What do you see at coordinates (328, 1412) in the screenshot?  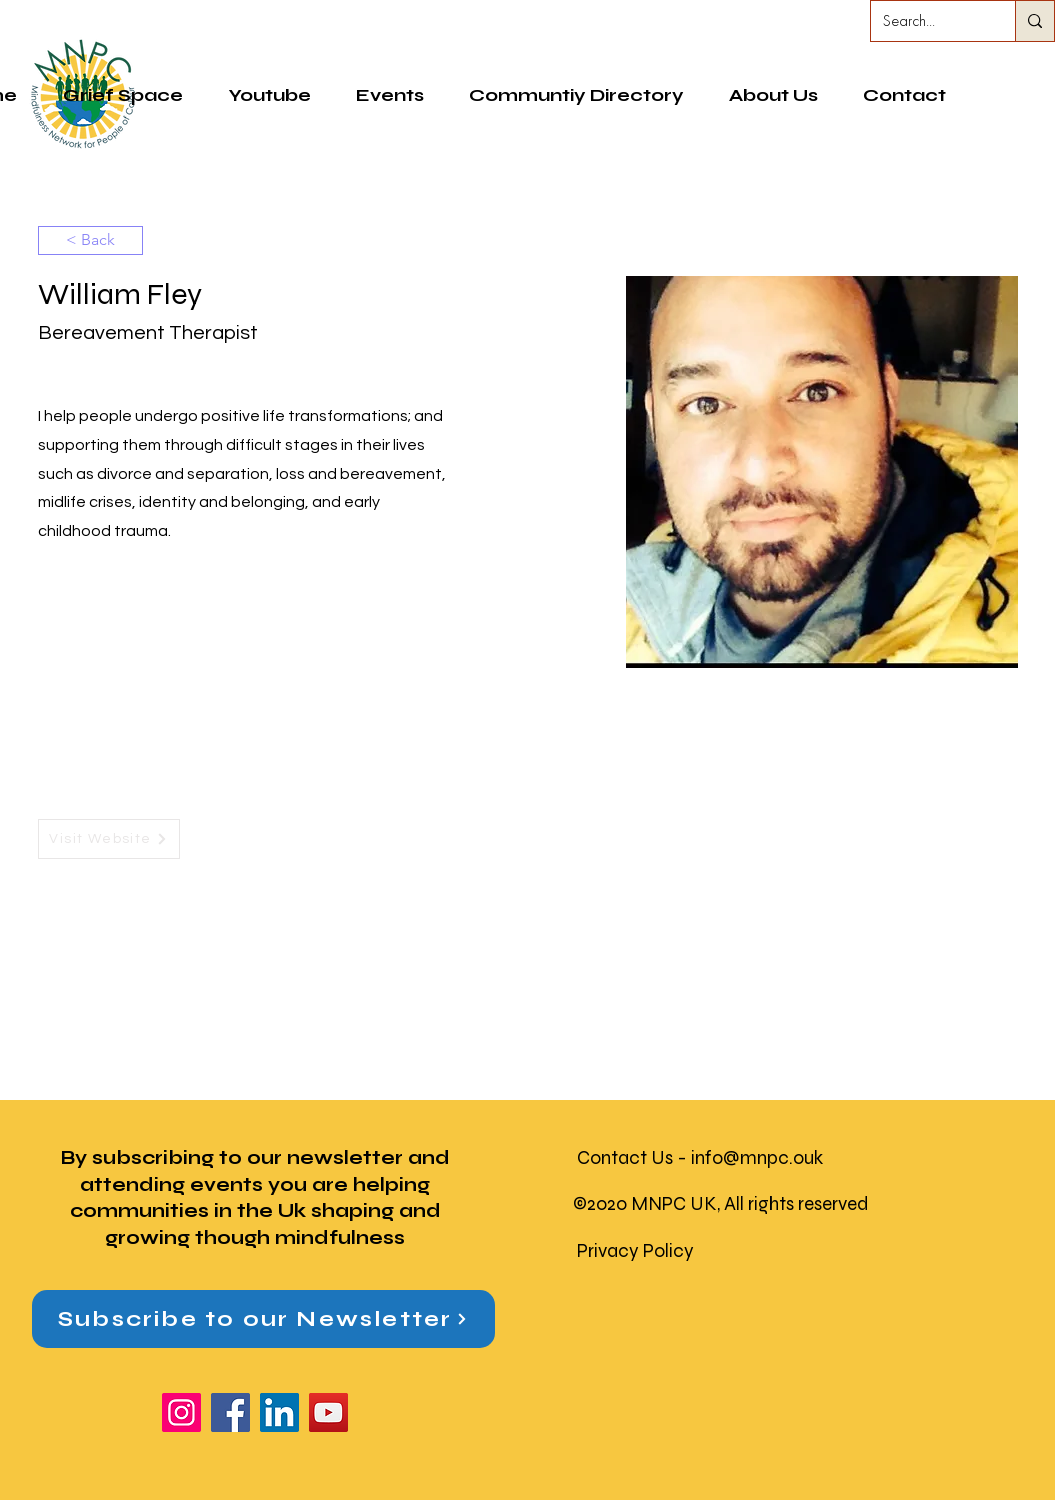 I see `[YouTube]` at bounding box center [328, 1412].